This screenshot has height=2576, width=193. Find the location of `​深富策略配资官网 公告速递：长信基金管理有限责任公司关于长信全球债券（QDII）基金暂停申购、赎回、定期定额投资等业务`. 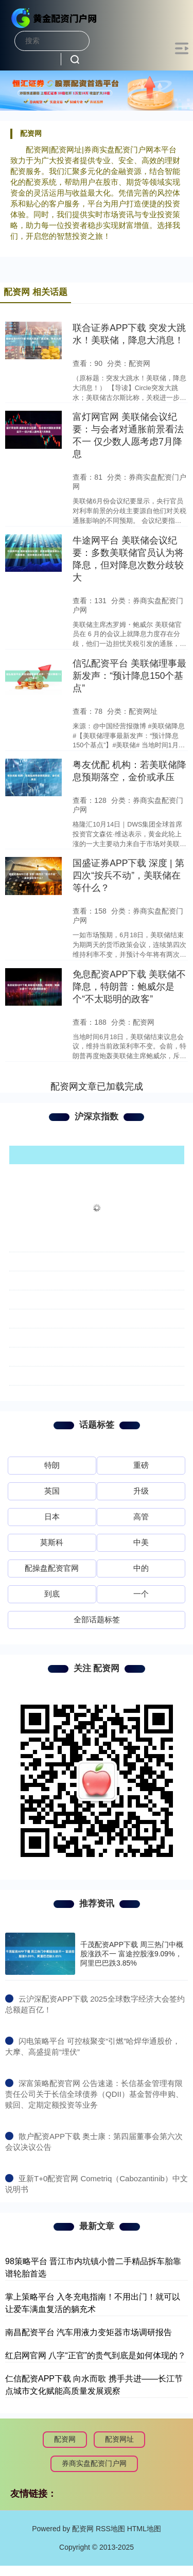

​深富策略配资官网 公告速递：长信基金管理有限责任公司关于长信全球债券（QDII）基金暂停申购、赎回、定期定额投资等业务 is located at coordinates (94, 2094).